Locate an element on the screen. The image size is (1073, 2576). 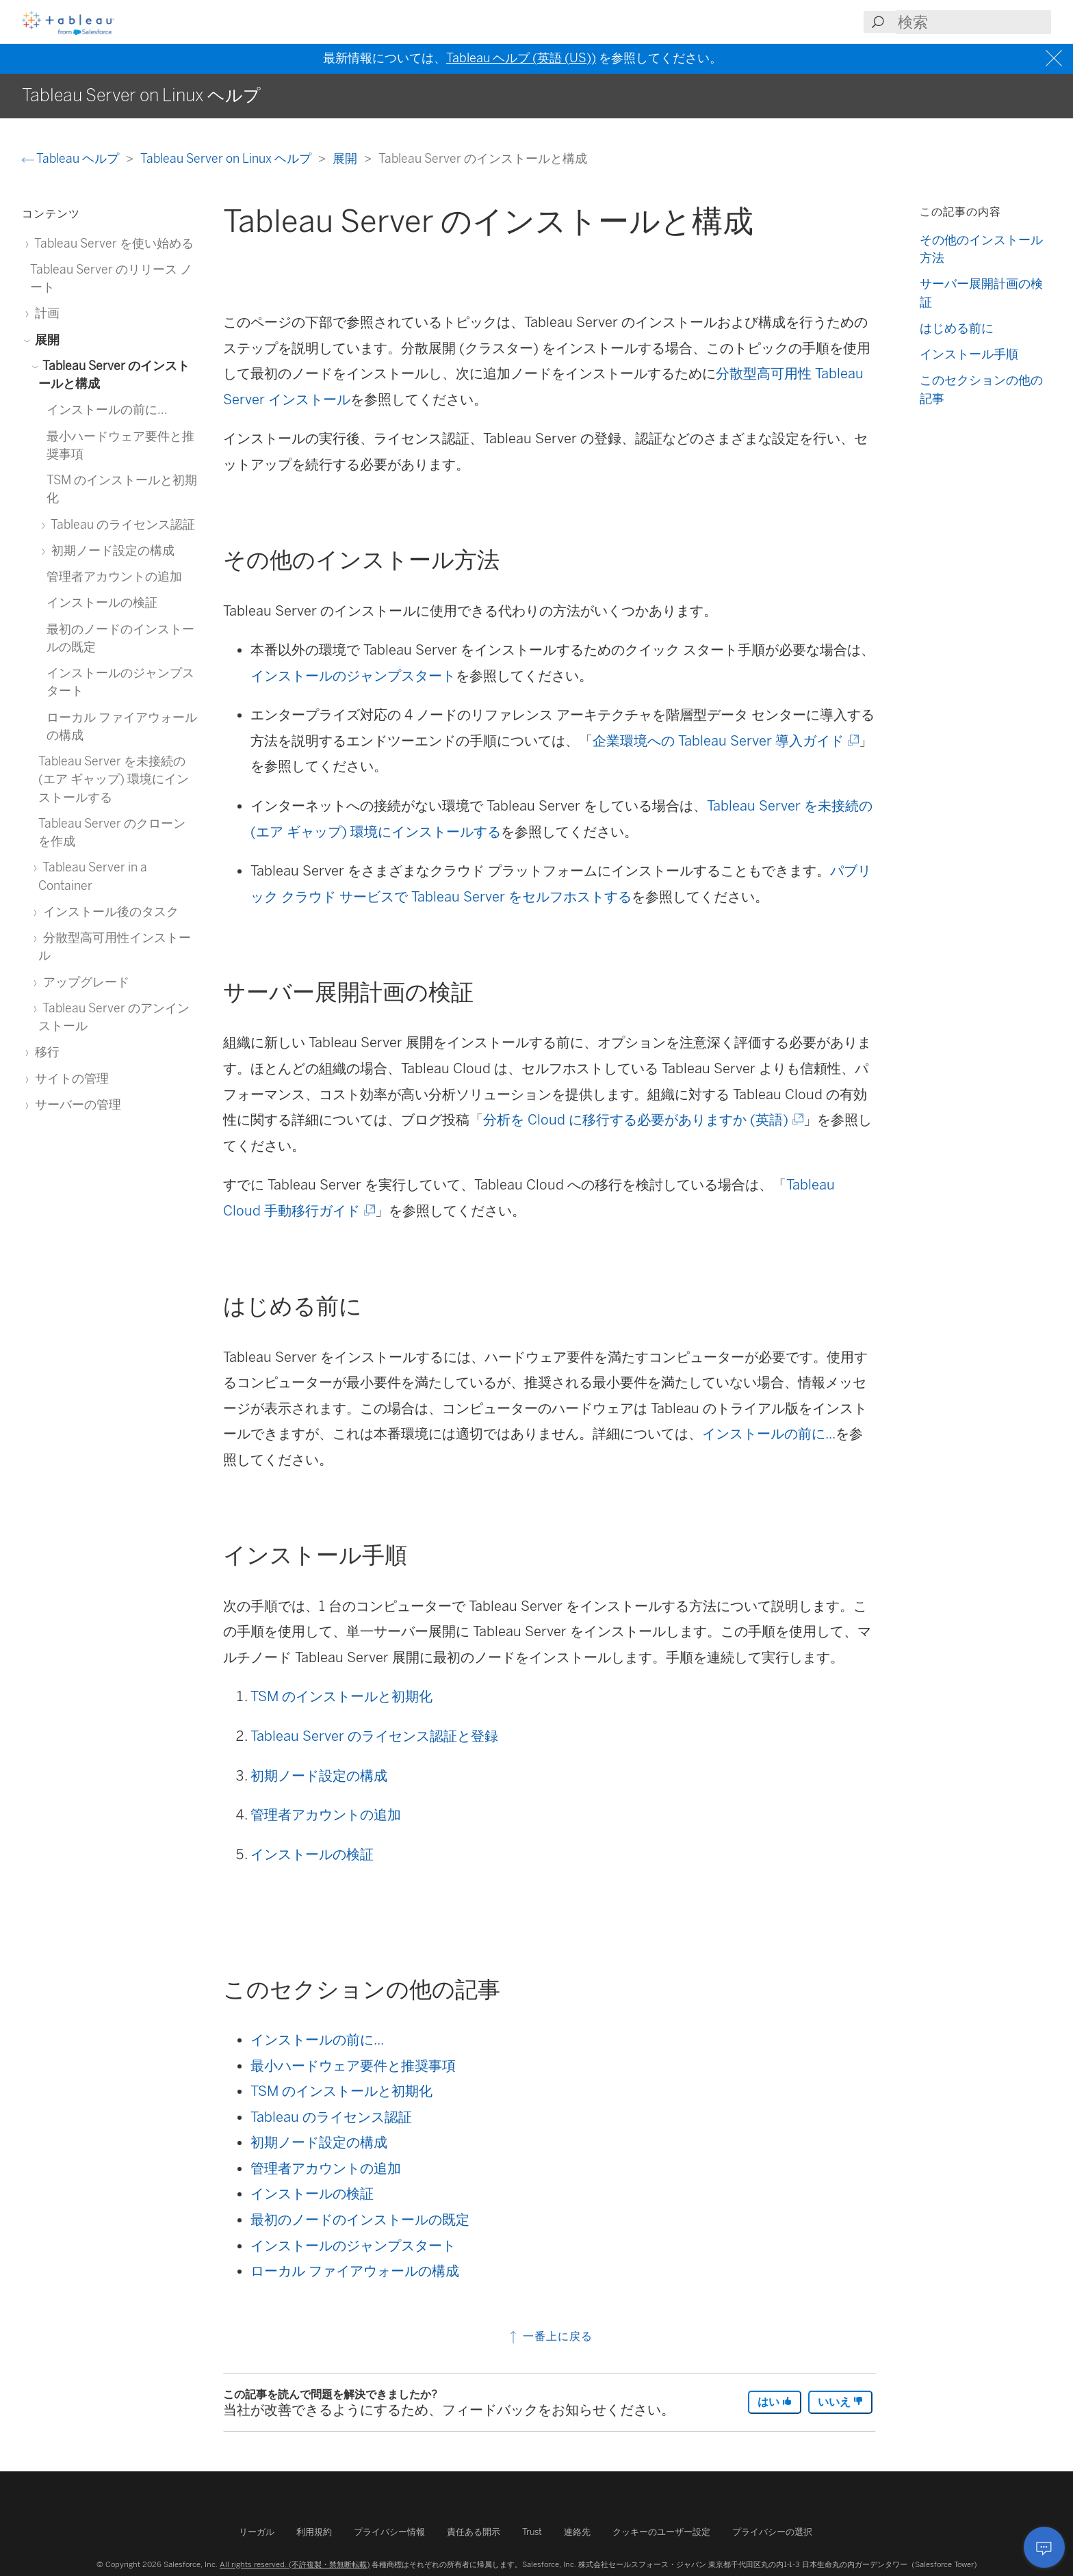
インストールのジャンプスタート is located at coordinates (353, 676).